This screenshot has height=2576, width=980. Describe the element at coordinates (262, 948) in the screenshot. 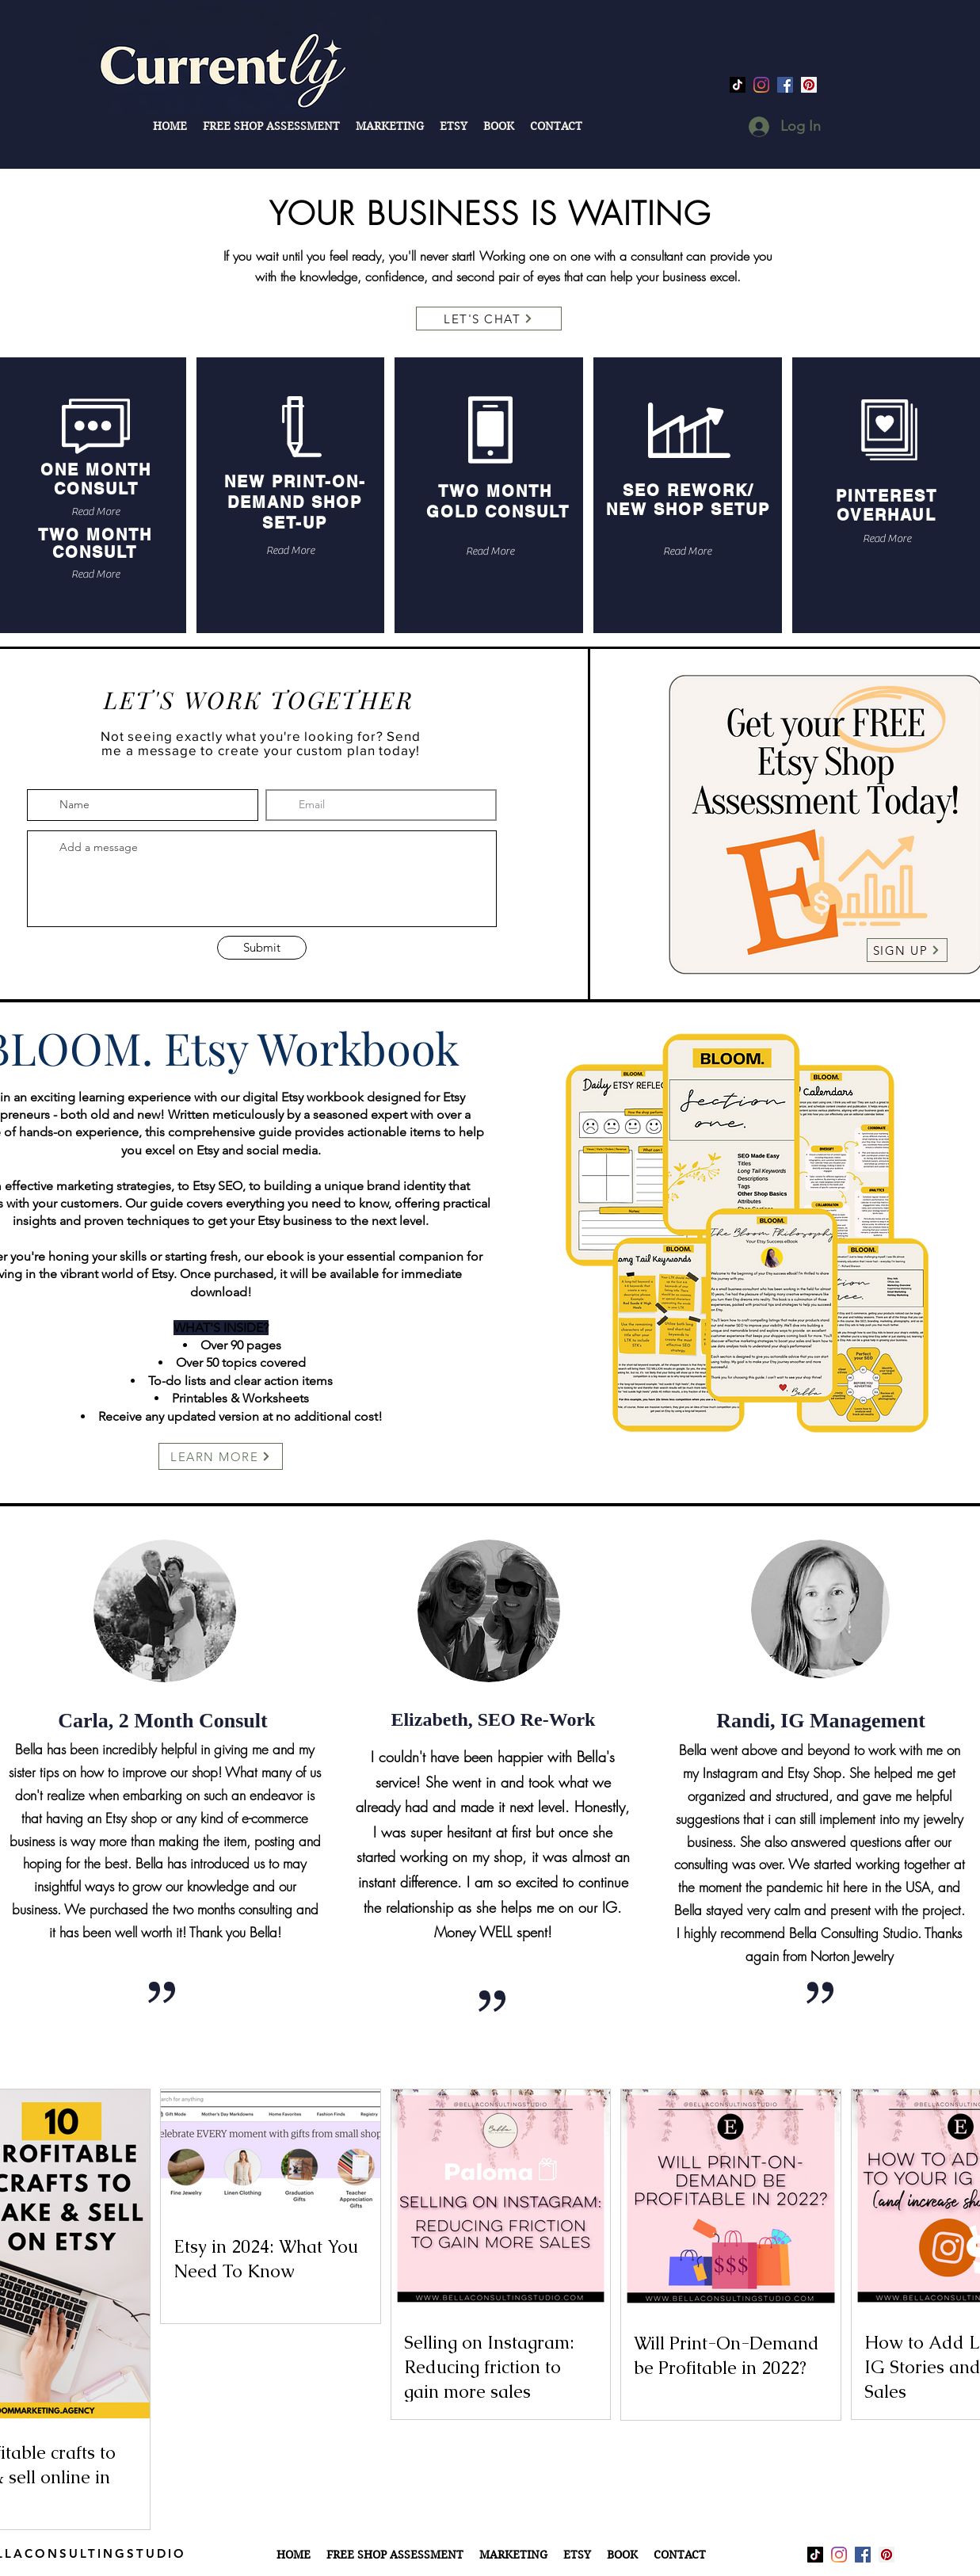

I see `[Submit]` at that location.